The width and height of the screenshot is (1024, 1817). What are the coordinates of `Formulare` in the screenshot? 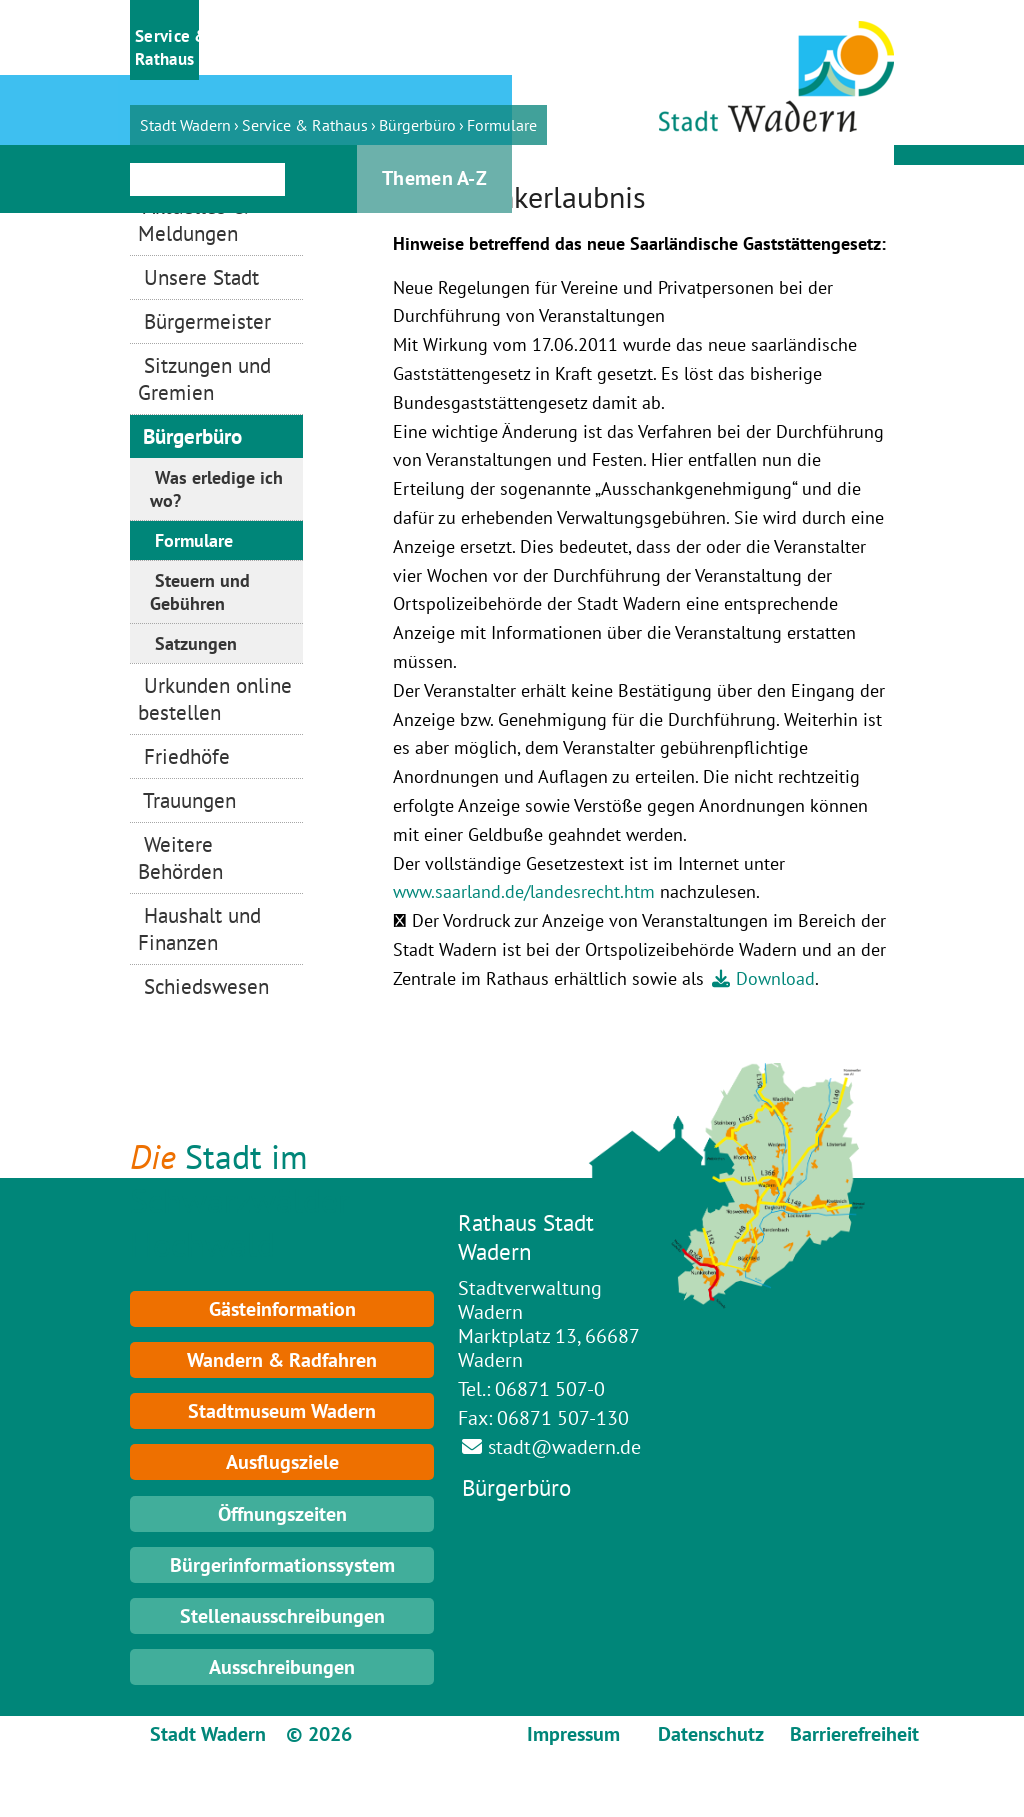 It's located at (502, 125).